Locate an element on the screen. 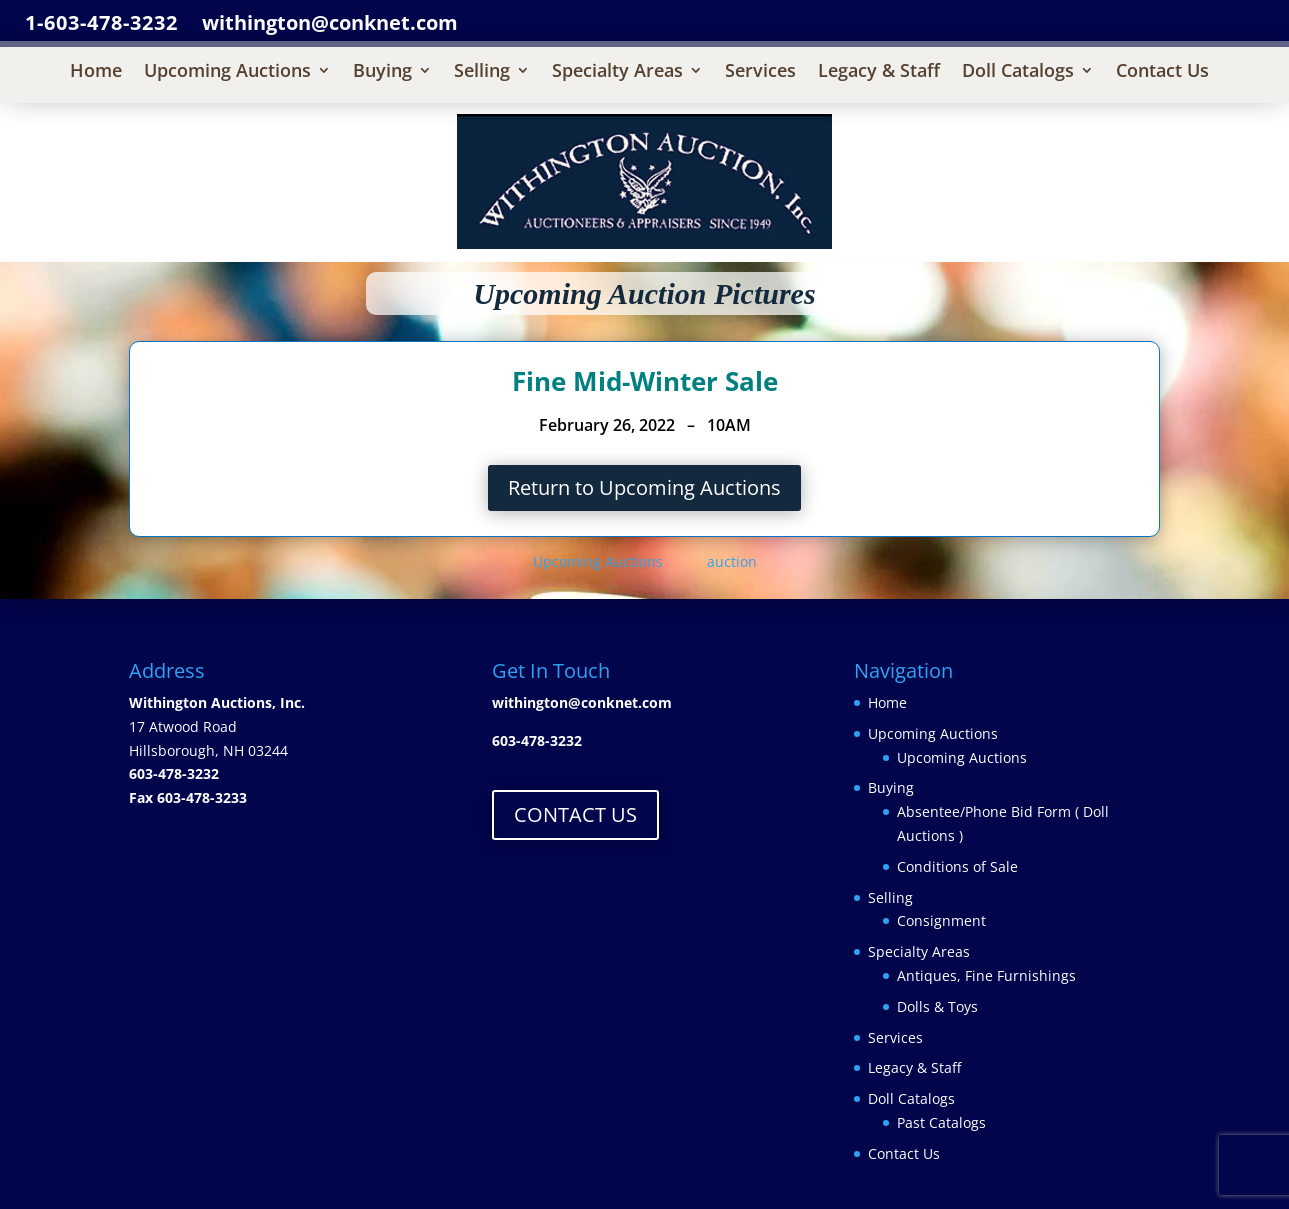  Services is located at coordinates (760, 72).